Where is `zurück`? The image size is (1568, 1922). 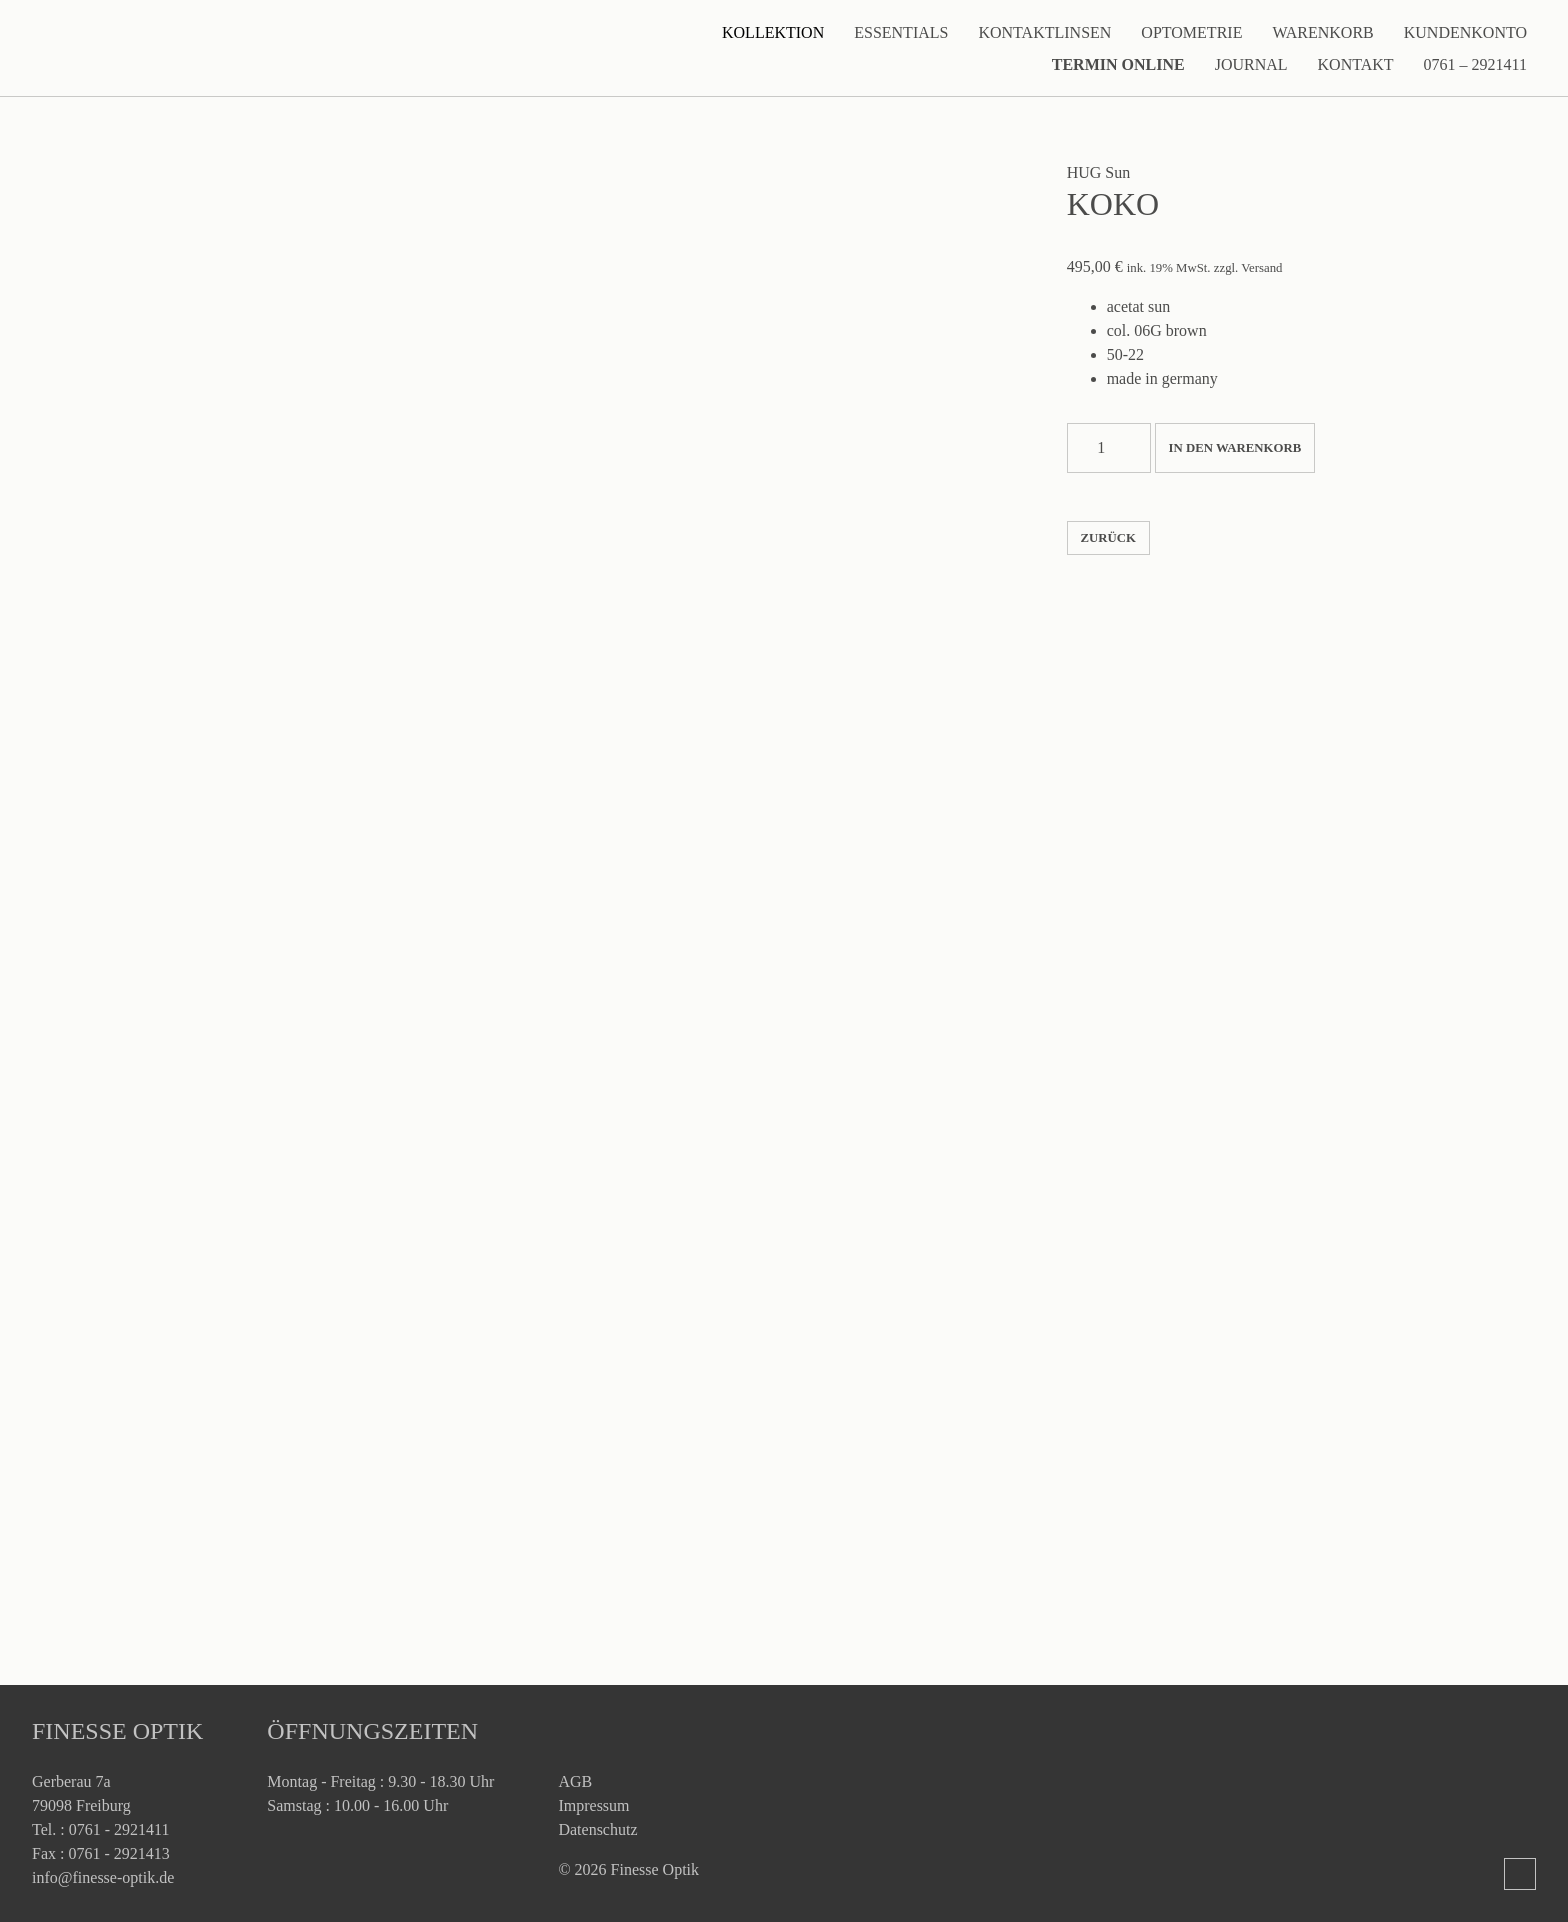
zurück is located at coordinates (1107, 538).